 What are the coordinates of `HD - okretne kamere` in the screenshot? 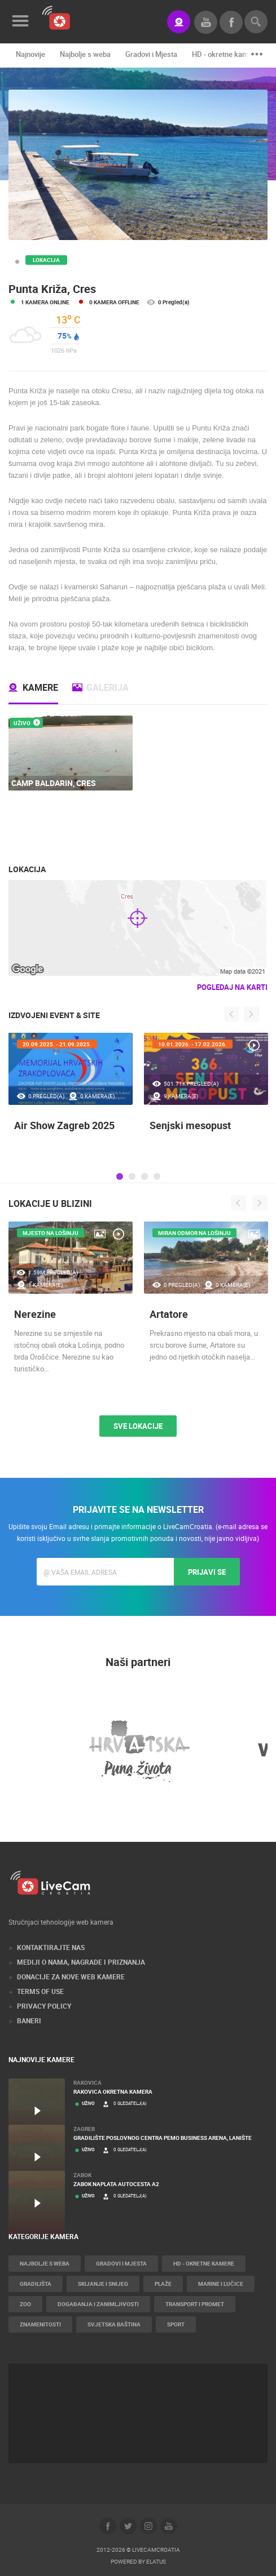 It's located at (225, 54).